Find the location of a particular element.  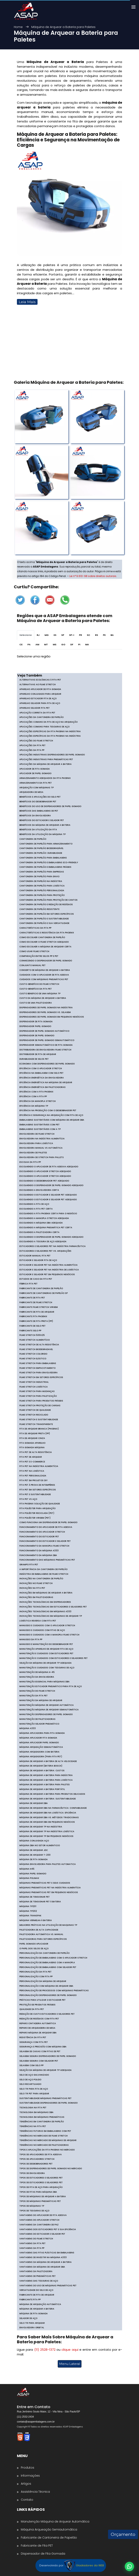

SP-I [tab] is located at coordinates (71, 635).